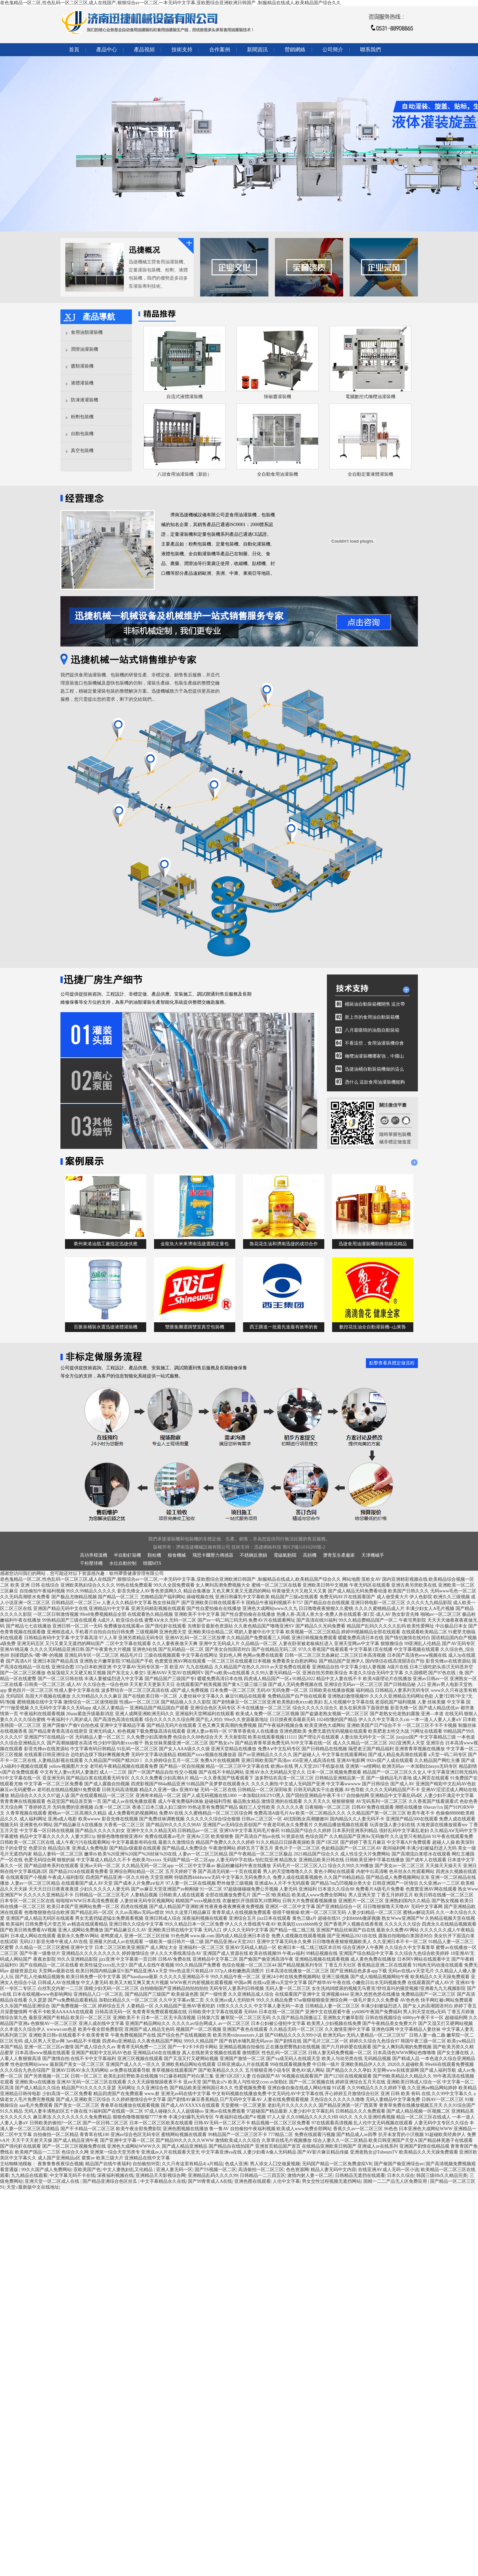 The height and width of the screenshot is (2576, 478). What do you see at coordinates (84, 399) in the screenshot?
I see `防凍液灌裝機` at bounding box center [84, 399].